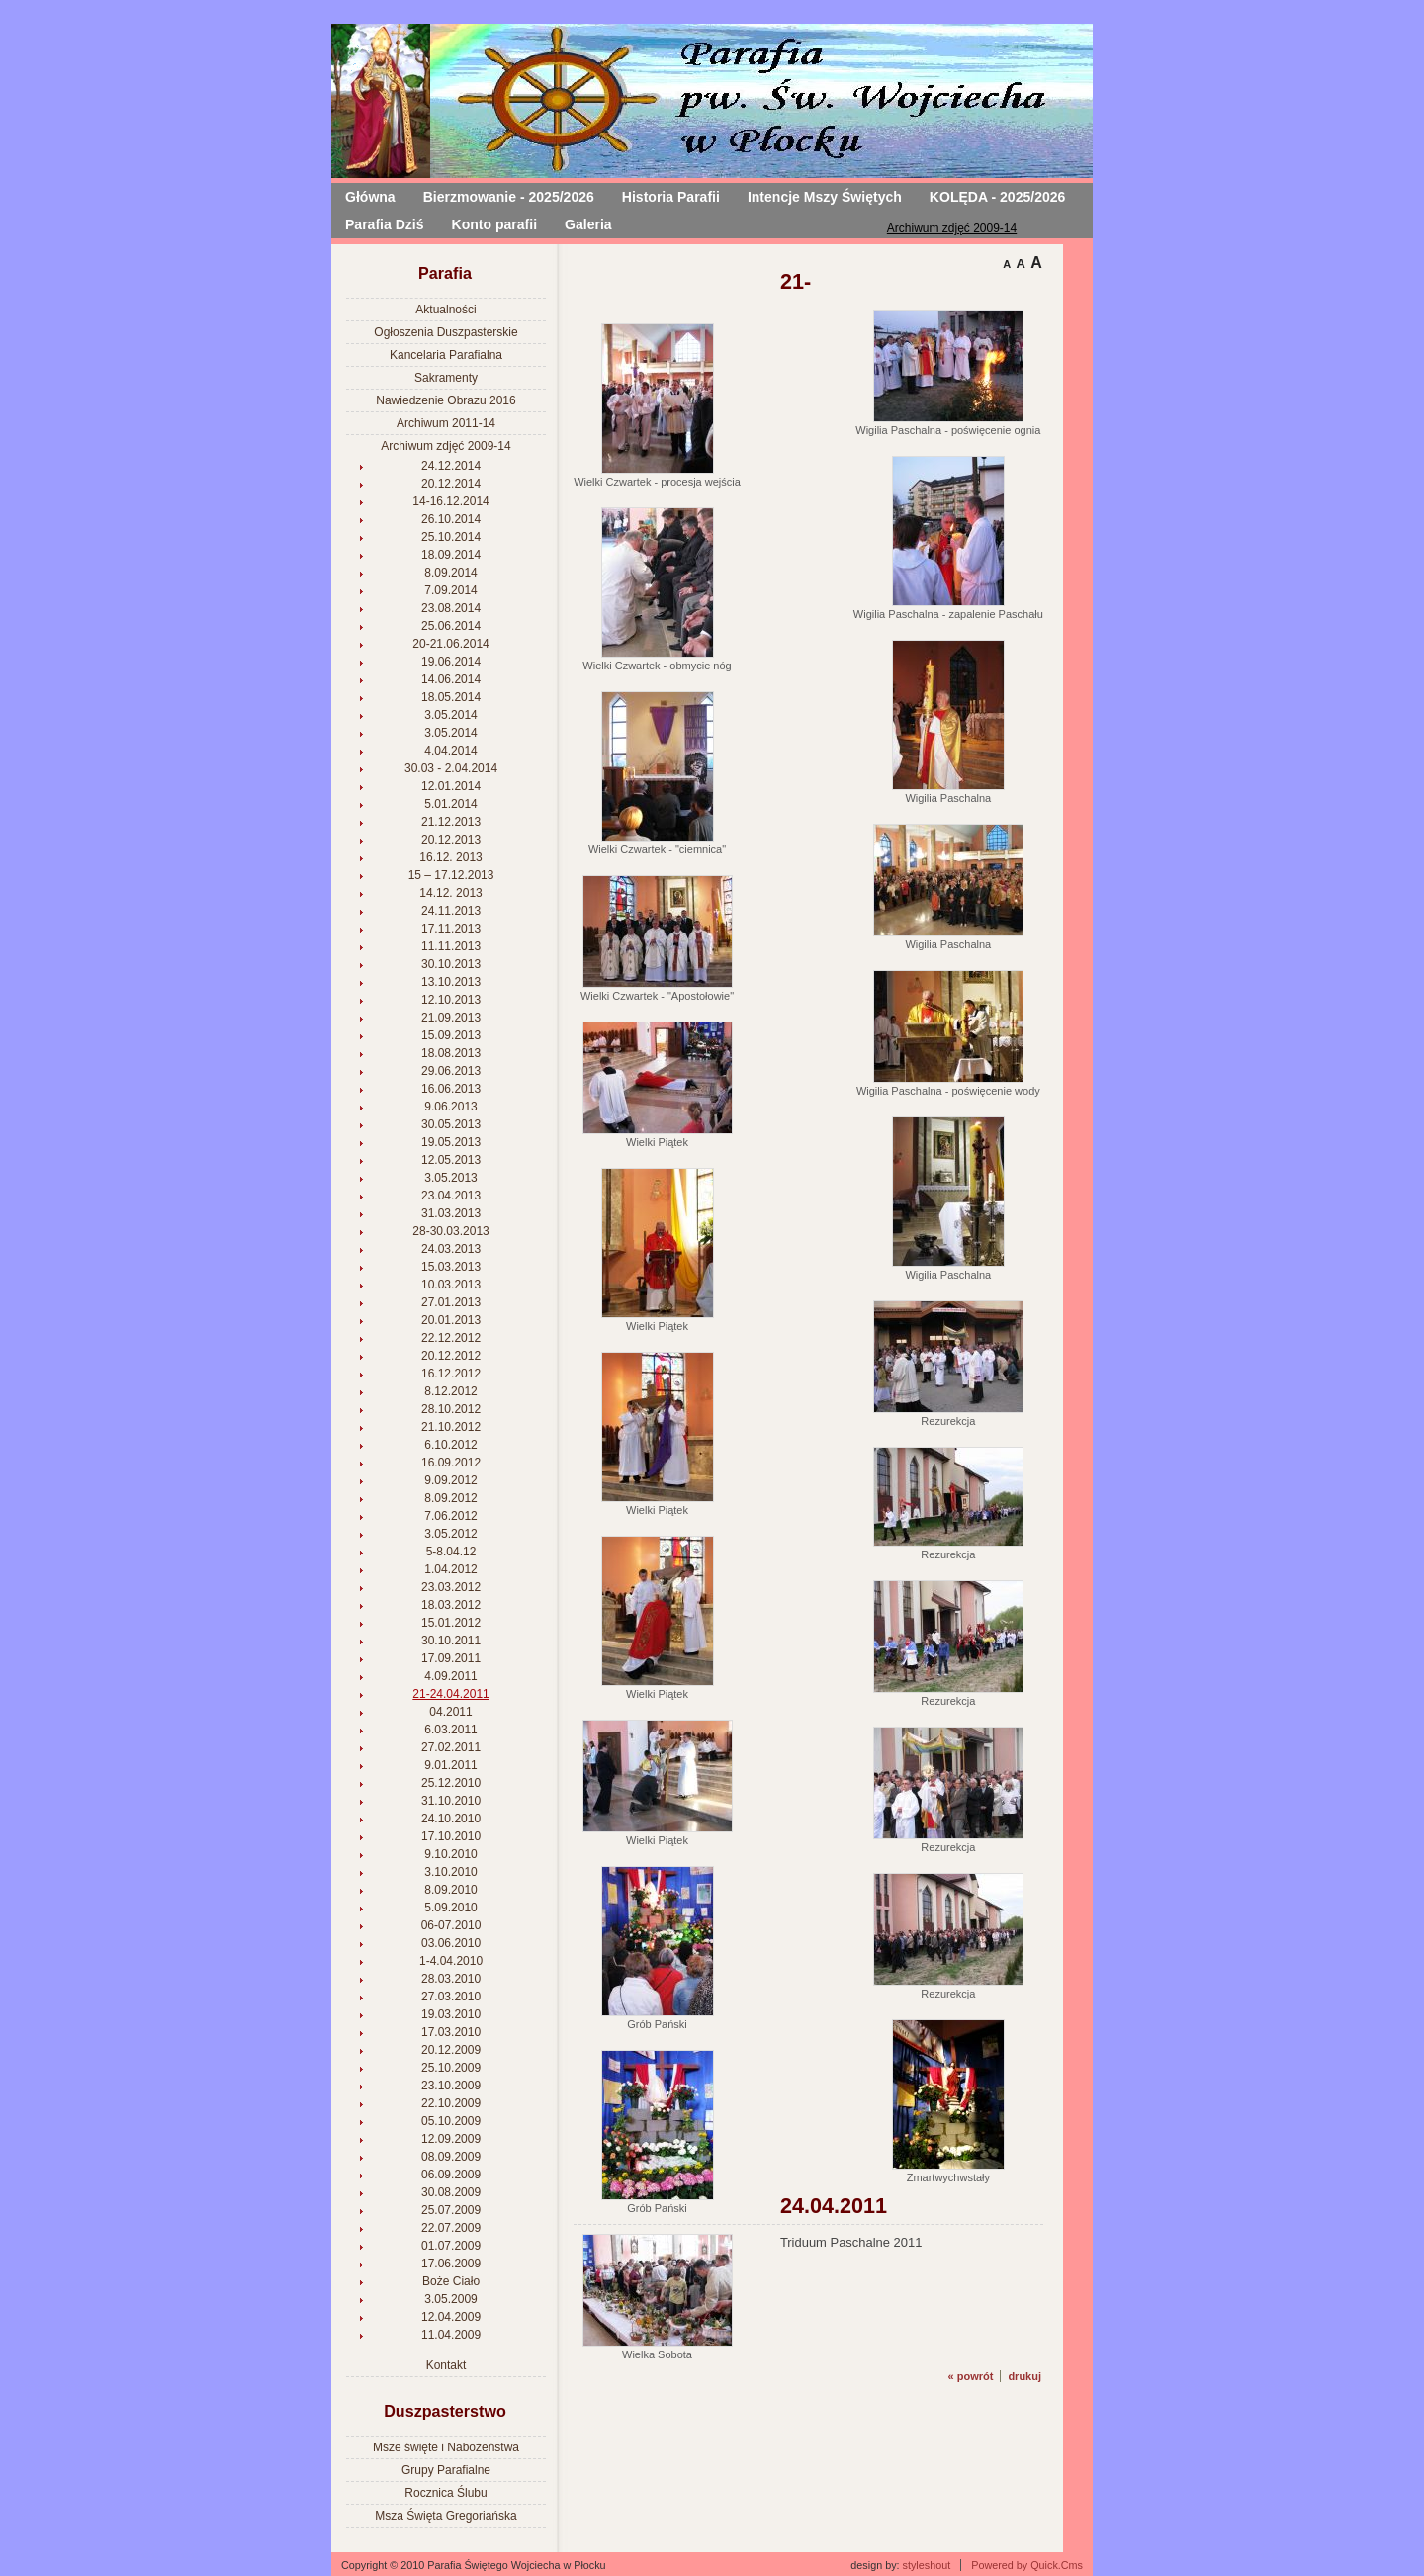 Image resolution: width=1424 pixels, height=2576 pixels. What do you see at coordinates (825, 197) in the screenshot?
I see `Intencje Mszy Świętych` at bounding box center [825, 197].